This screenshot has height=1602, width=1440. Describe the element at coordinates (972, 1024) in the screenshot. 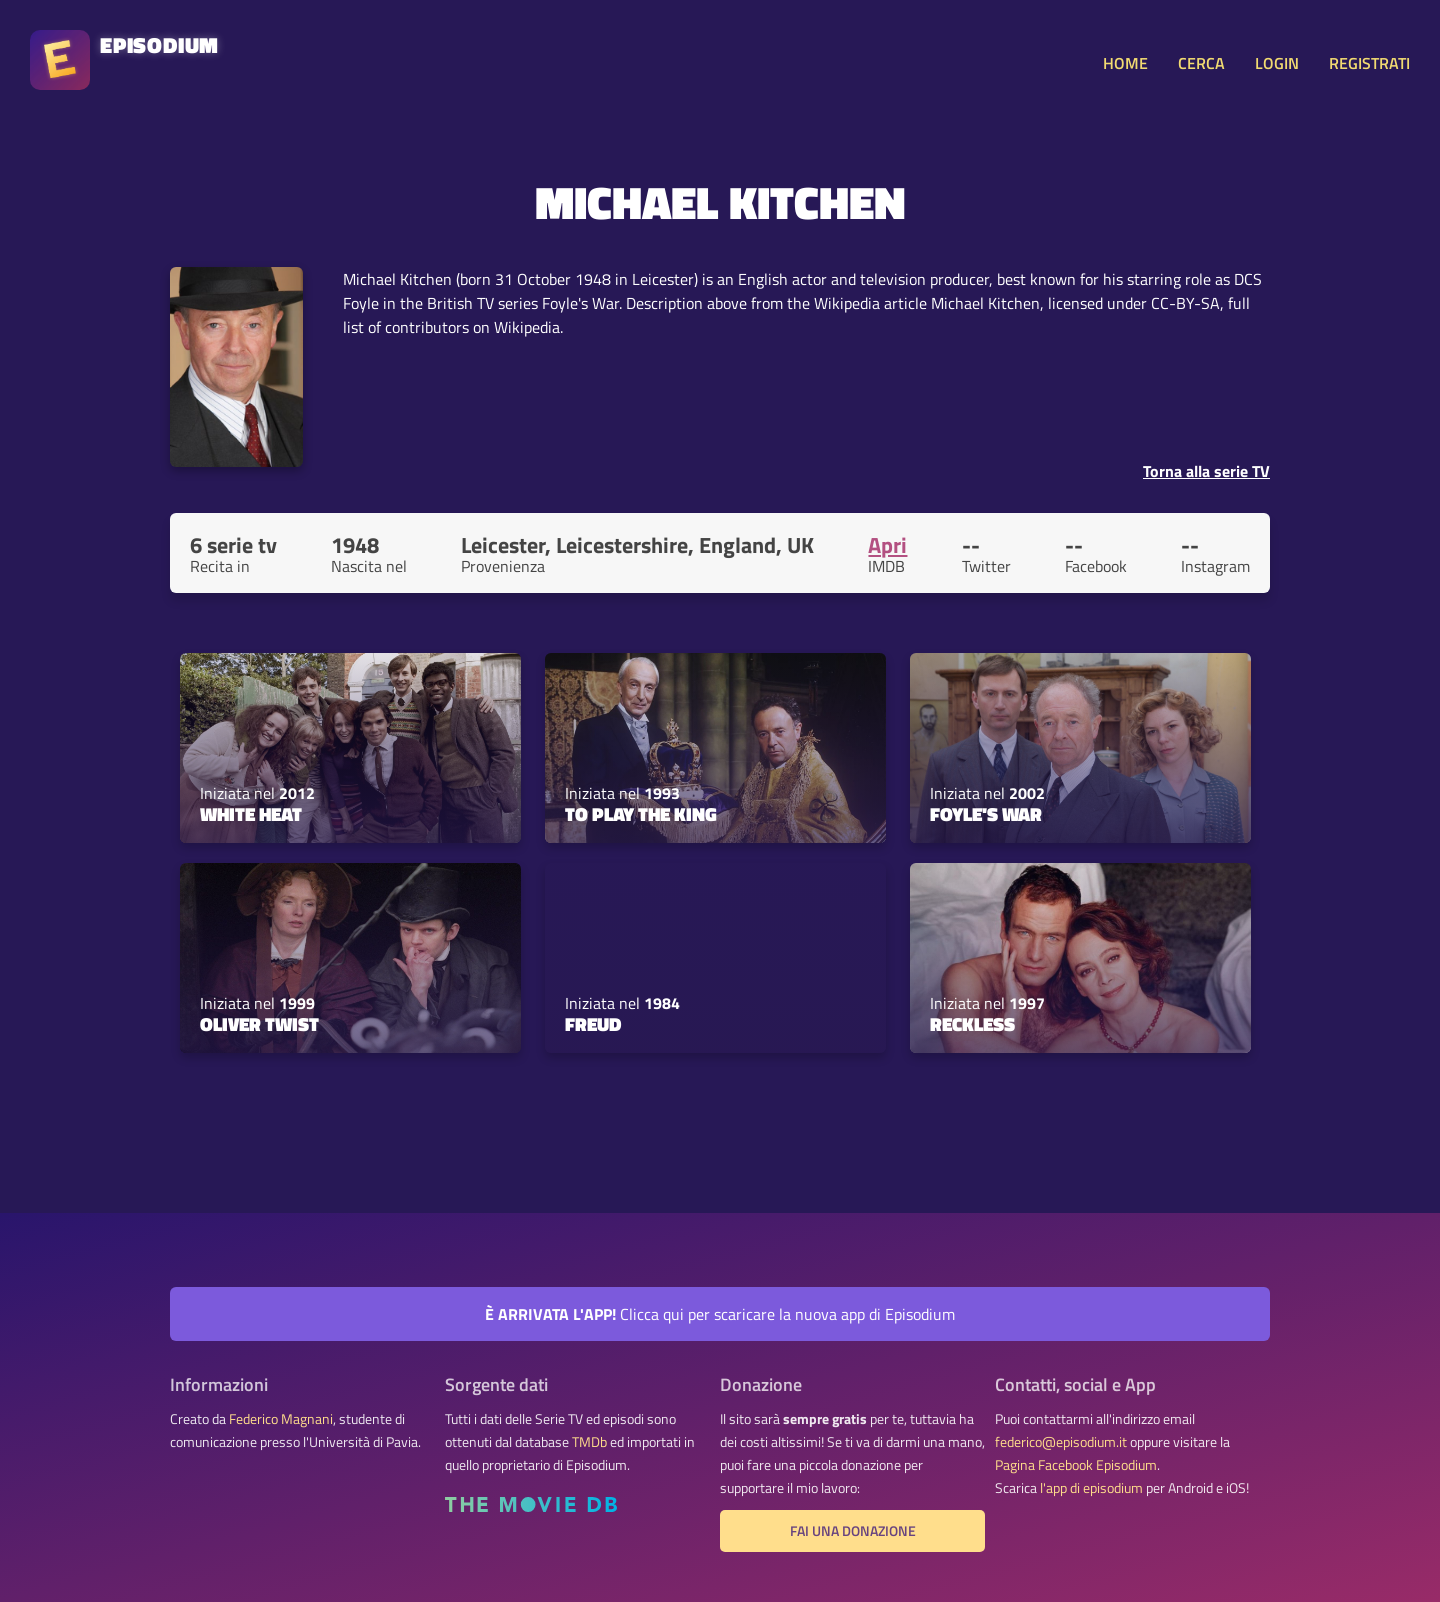

I see `Reckless` at that location.